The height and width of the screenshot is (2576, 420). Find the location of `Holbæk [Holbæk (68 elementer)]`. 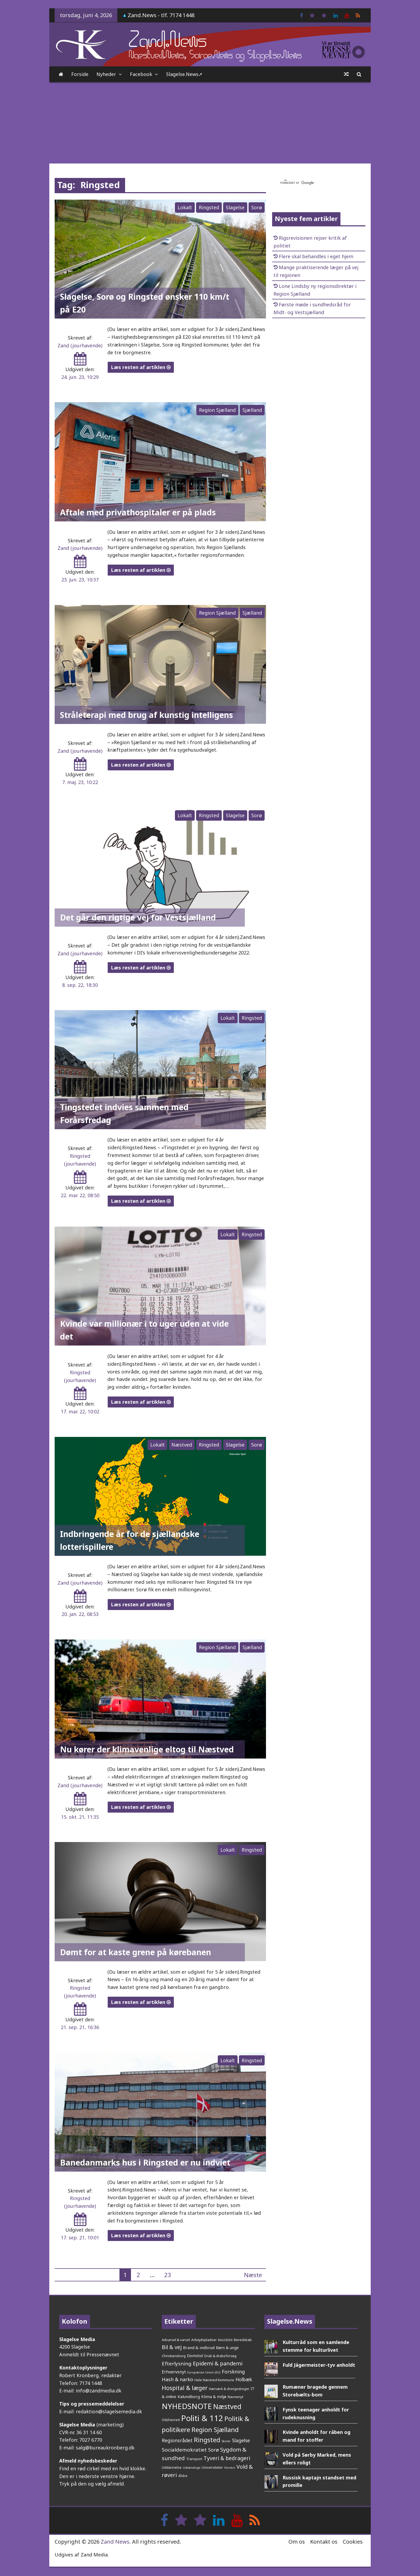

Holbæk [Holbæk (68 elementer)] is located at coordinates (243, 2379).